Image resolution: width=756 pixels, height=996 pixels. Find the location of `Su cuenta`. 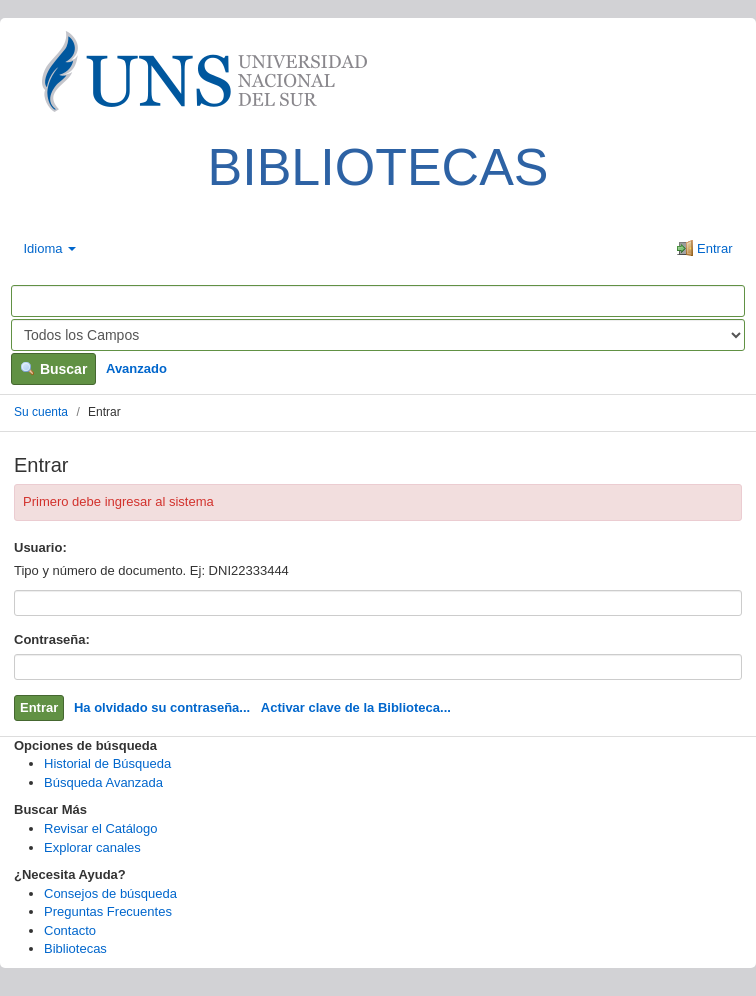

Su cuenta is located at coordinates (41, 412).